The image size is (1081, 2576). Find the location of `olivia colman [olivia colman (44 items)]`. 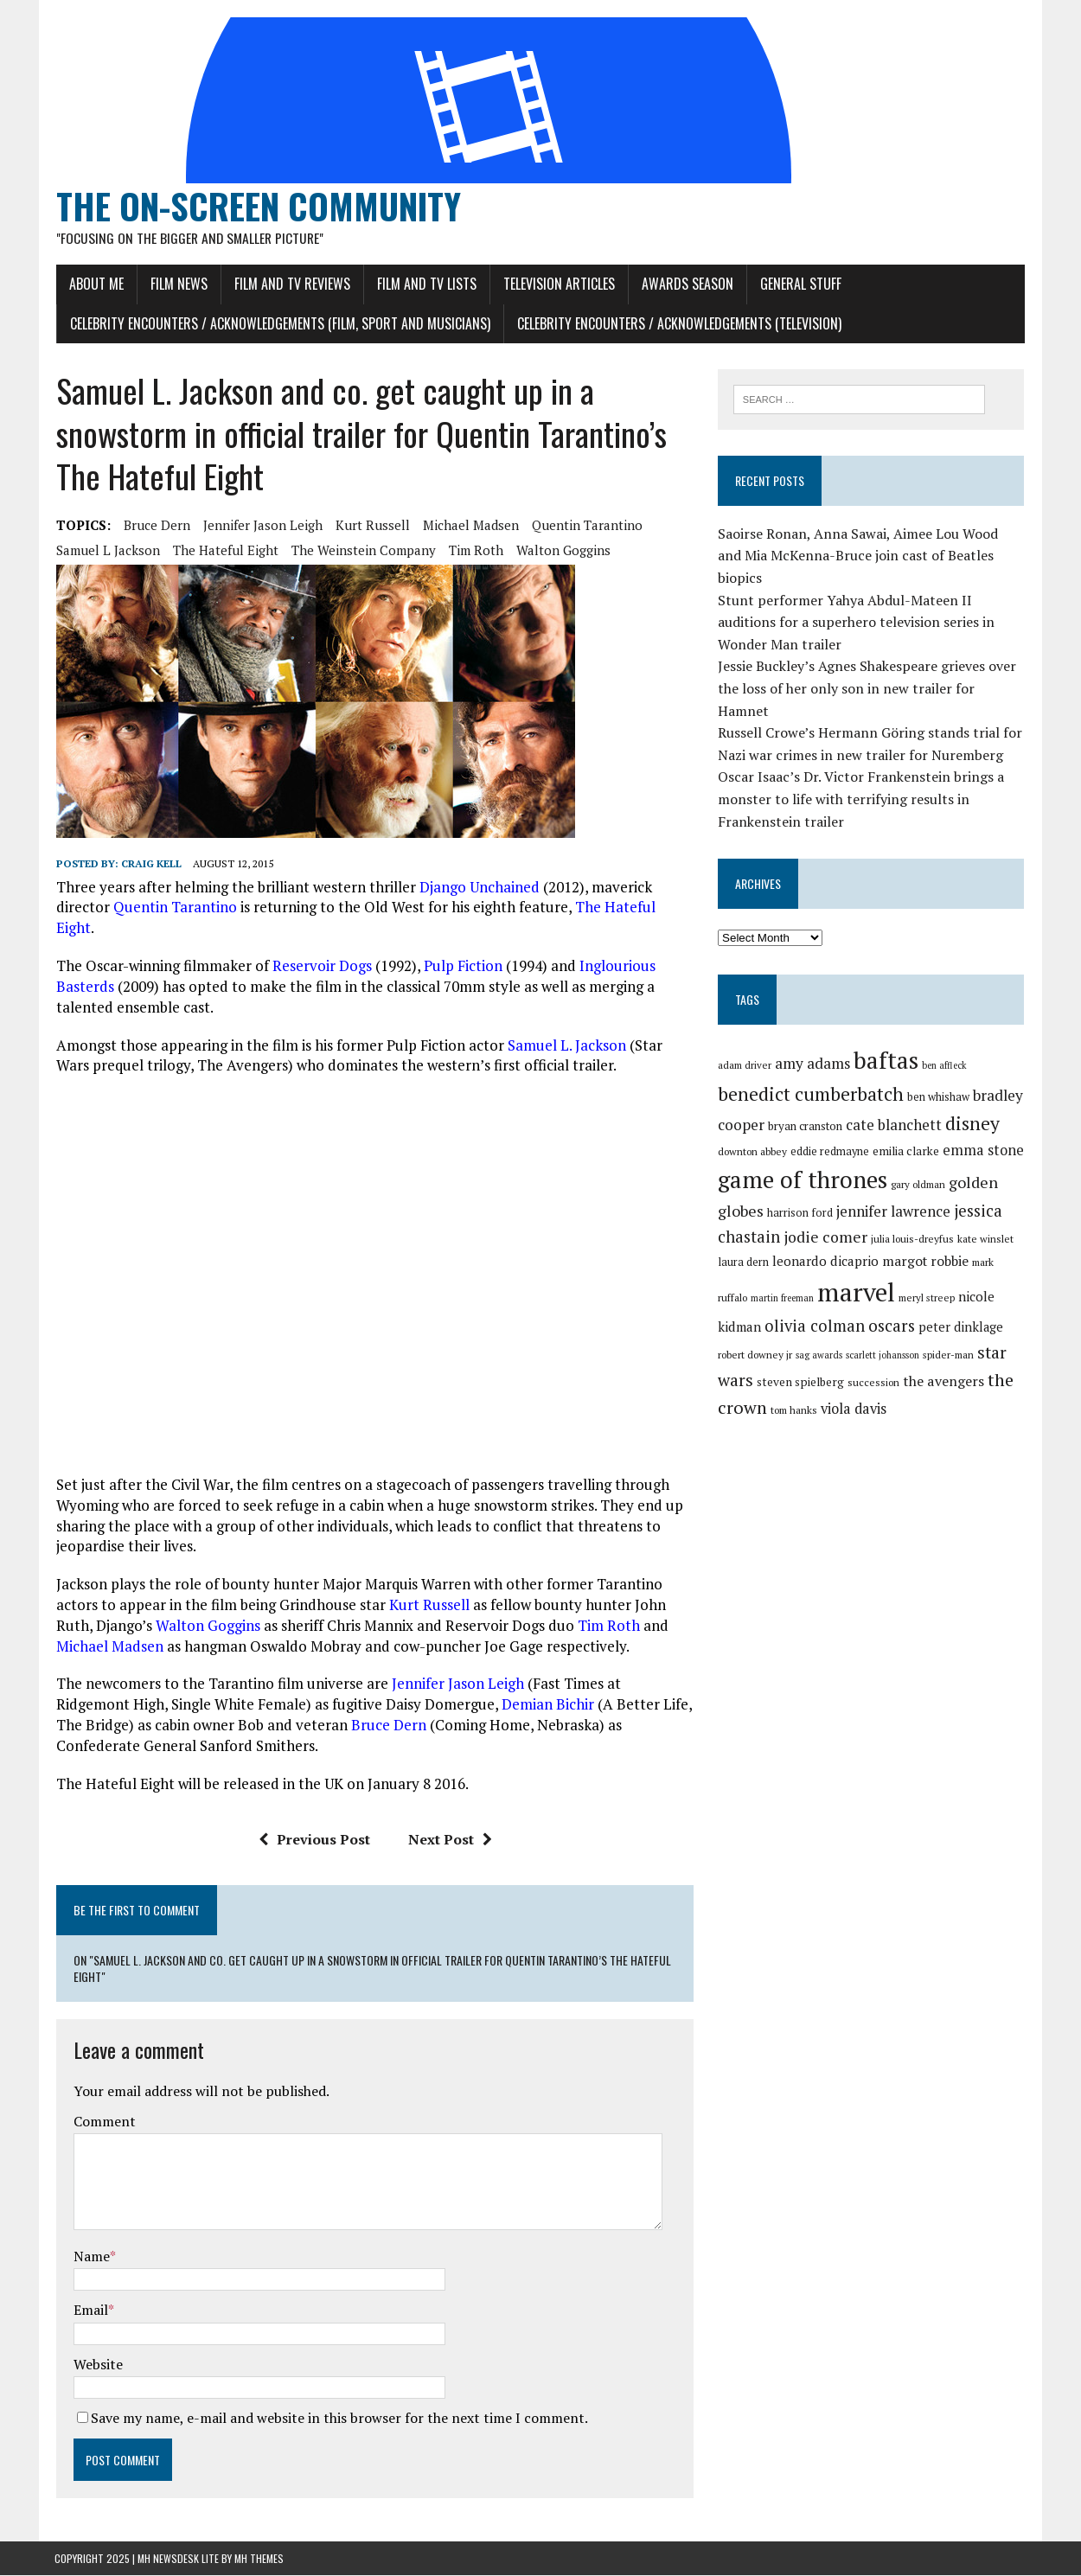

olivia colman [olivia colman (44 items)] is located at coordinates (769, 1304).